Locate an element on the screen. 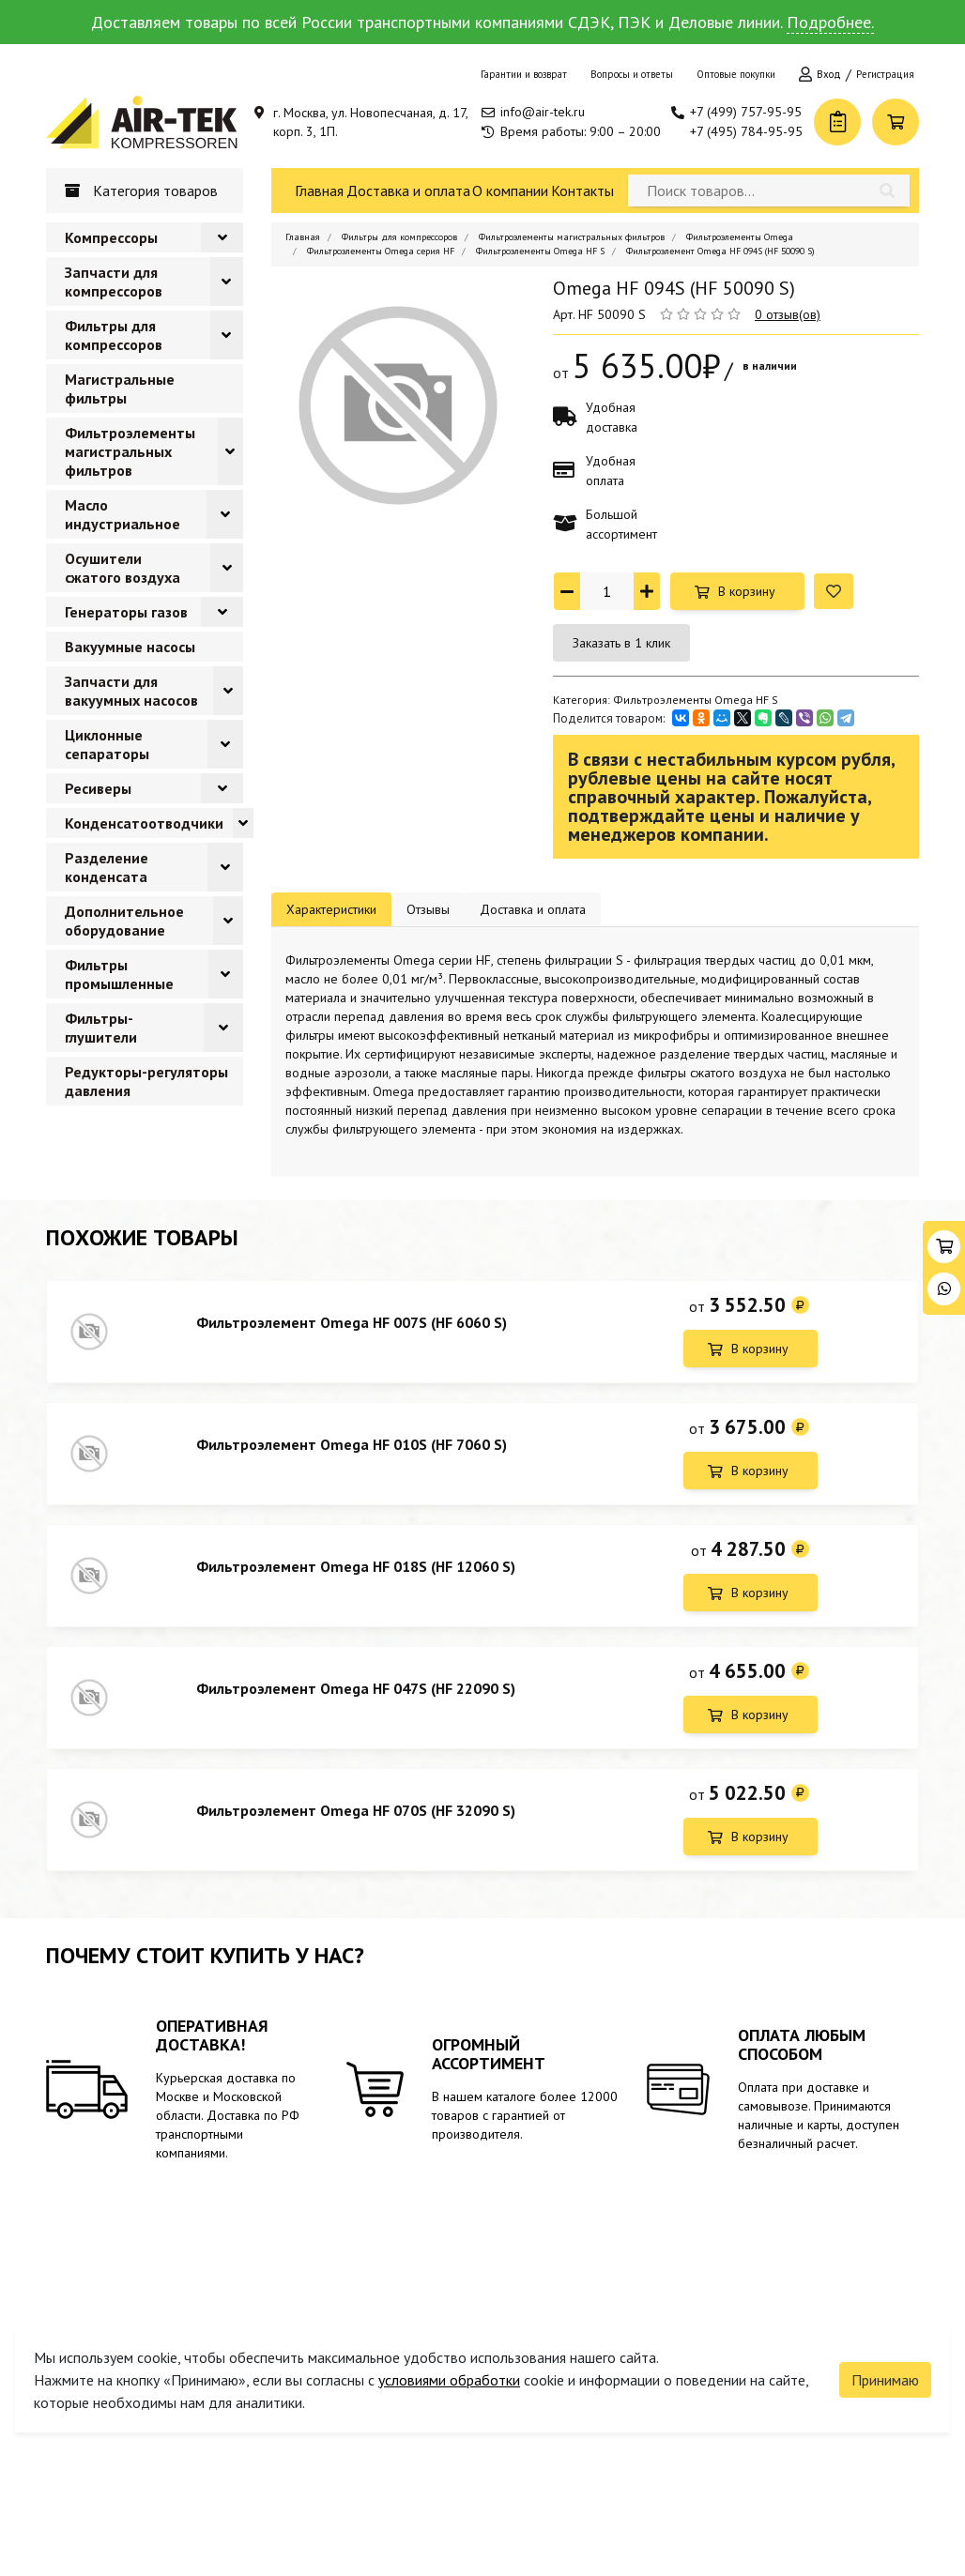  Запчасти для компрессоров is located at coordinates (113, 281).